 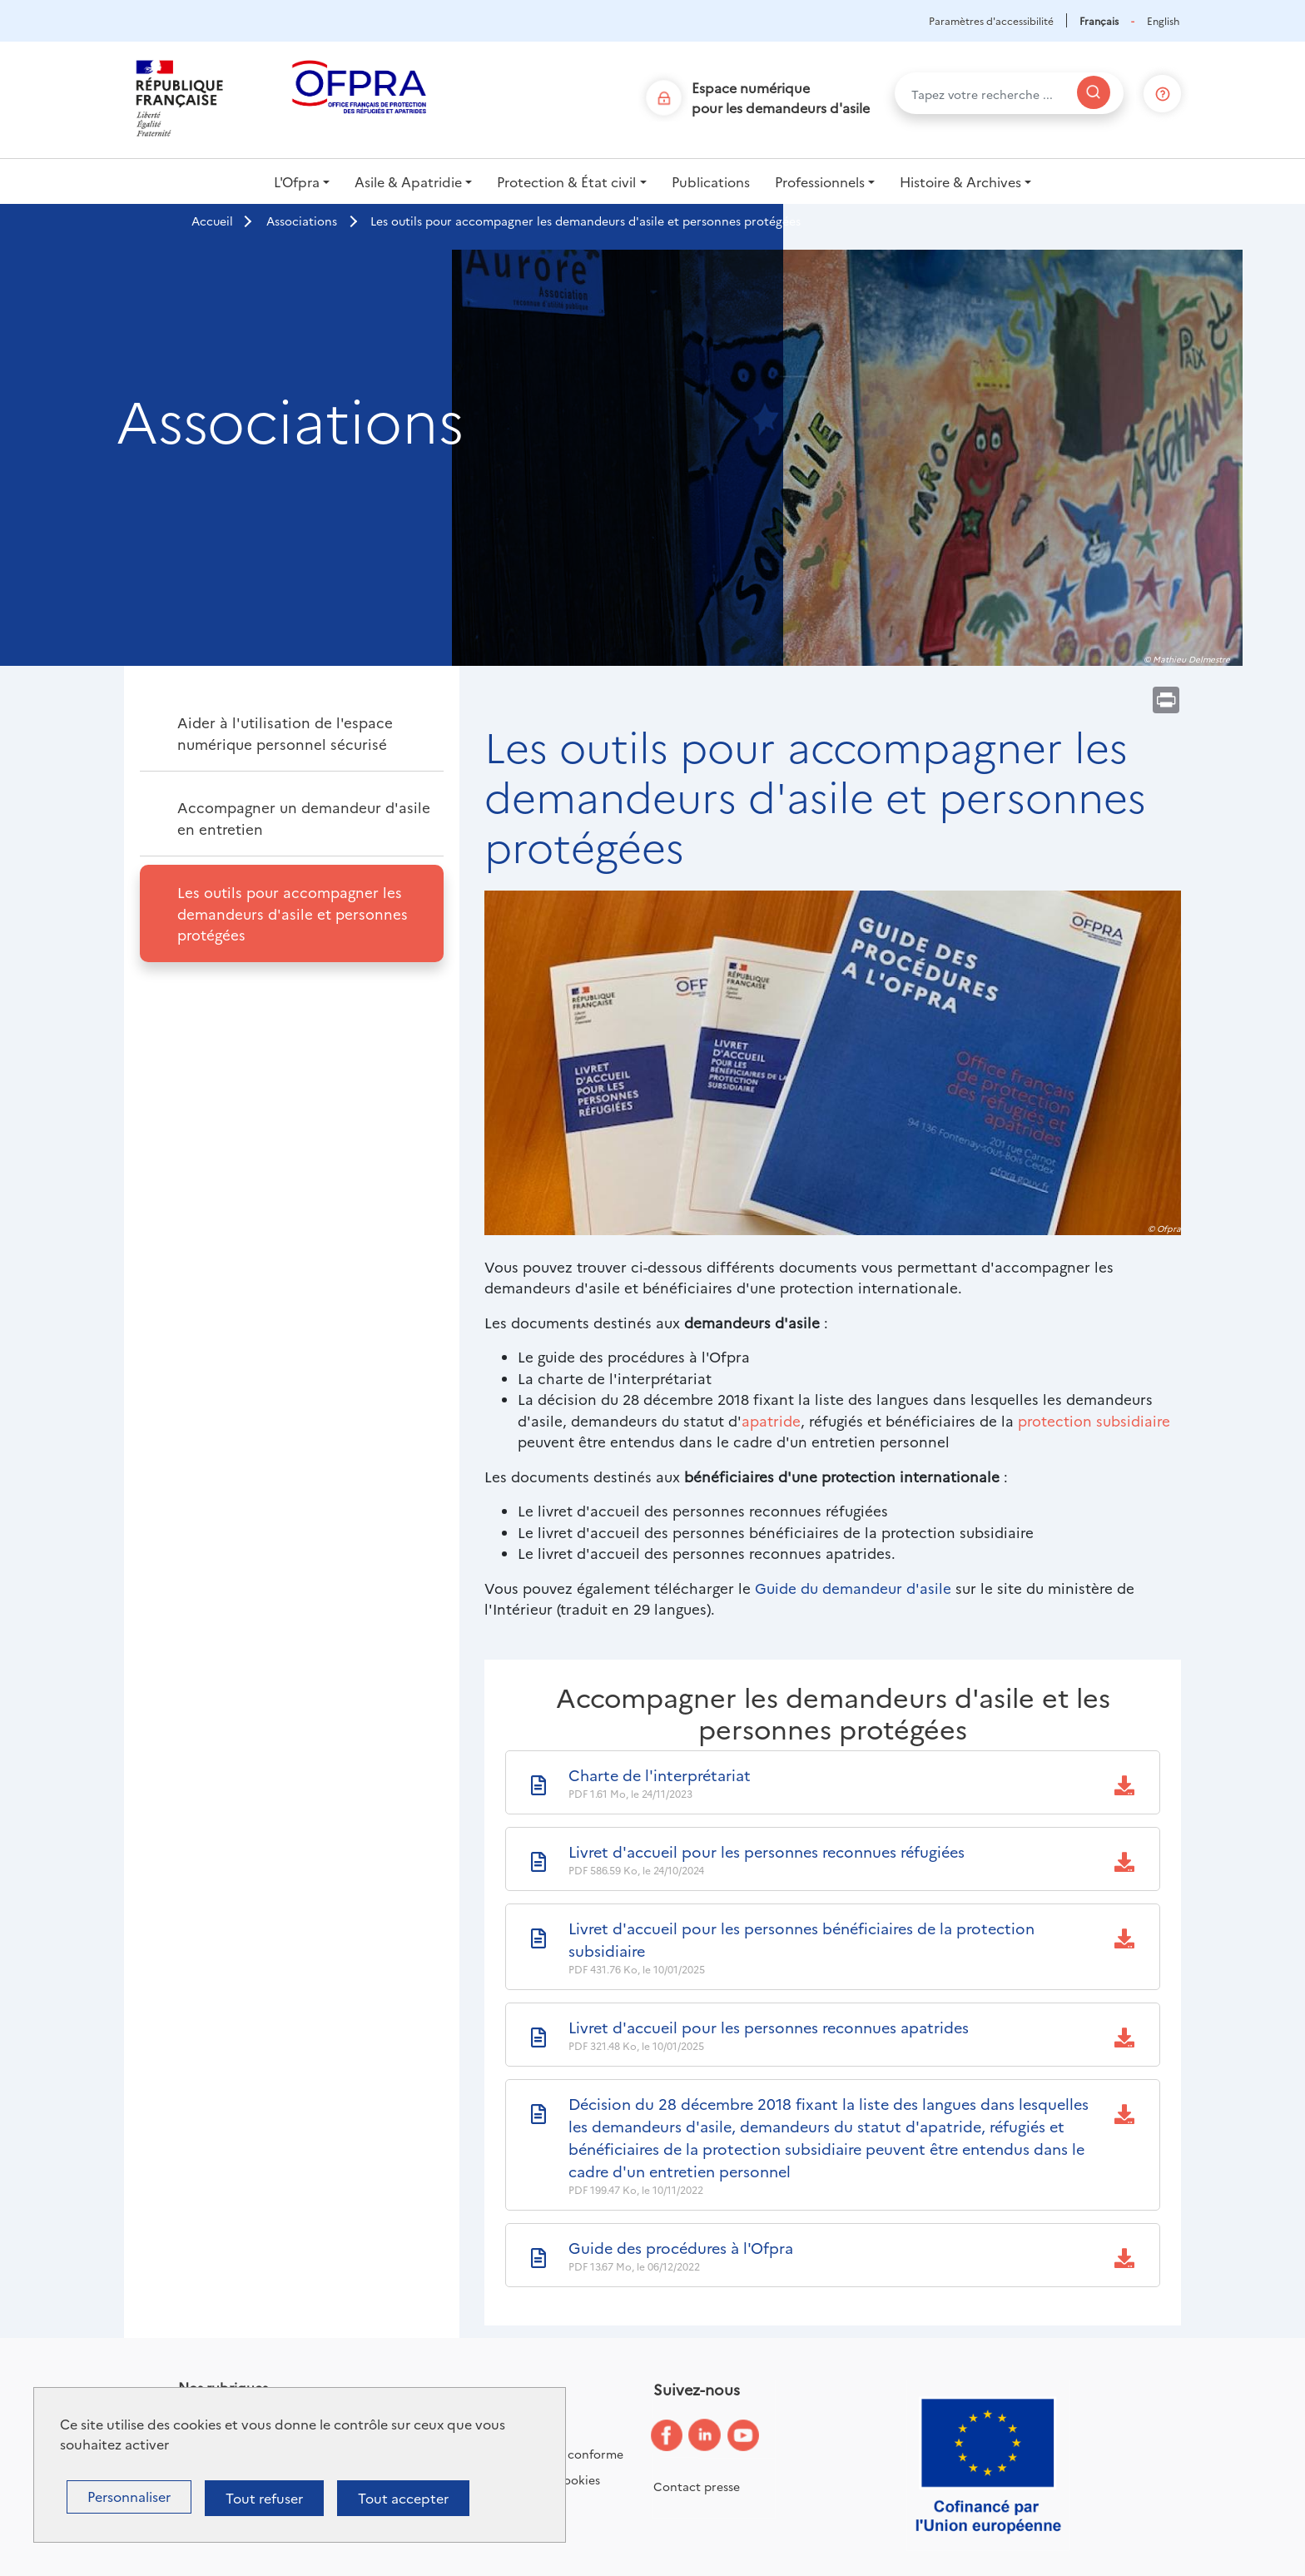 What do you see at coordinates (403, 2498) in the screenshot?
I see `Tout accepter [Cookies : Tout accepter]` at bounding box center [403, 2498].